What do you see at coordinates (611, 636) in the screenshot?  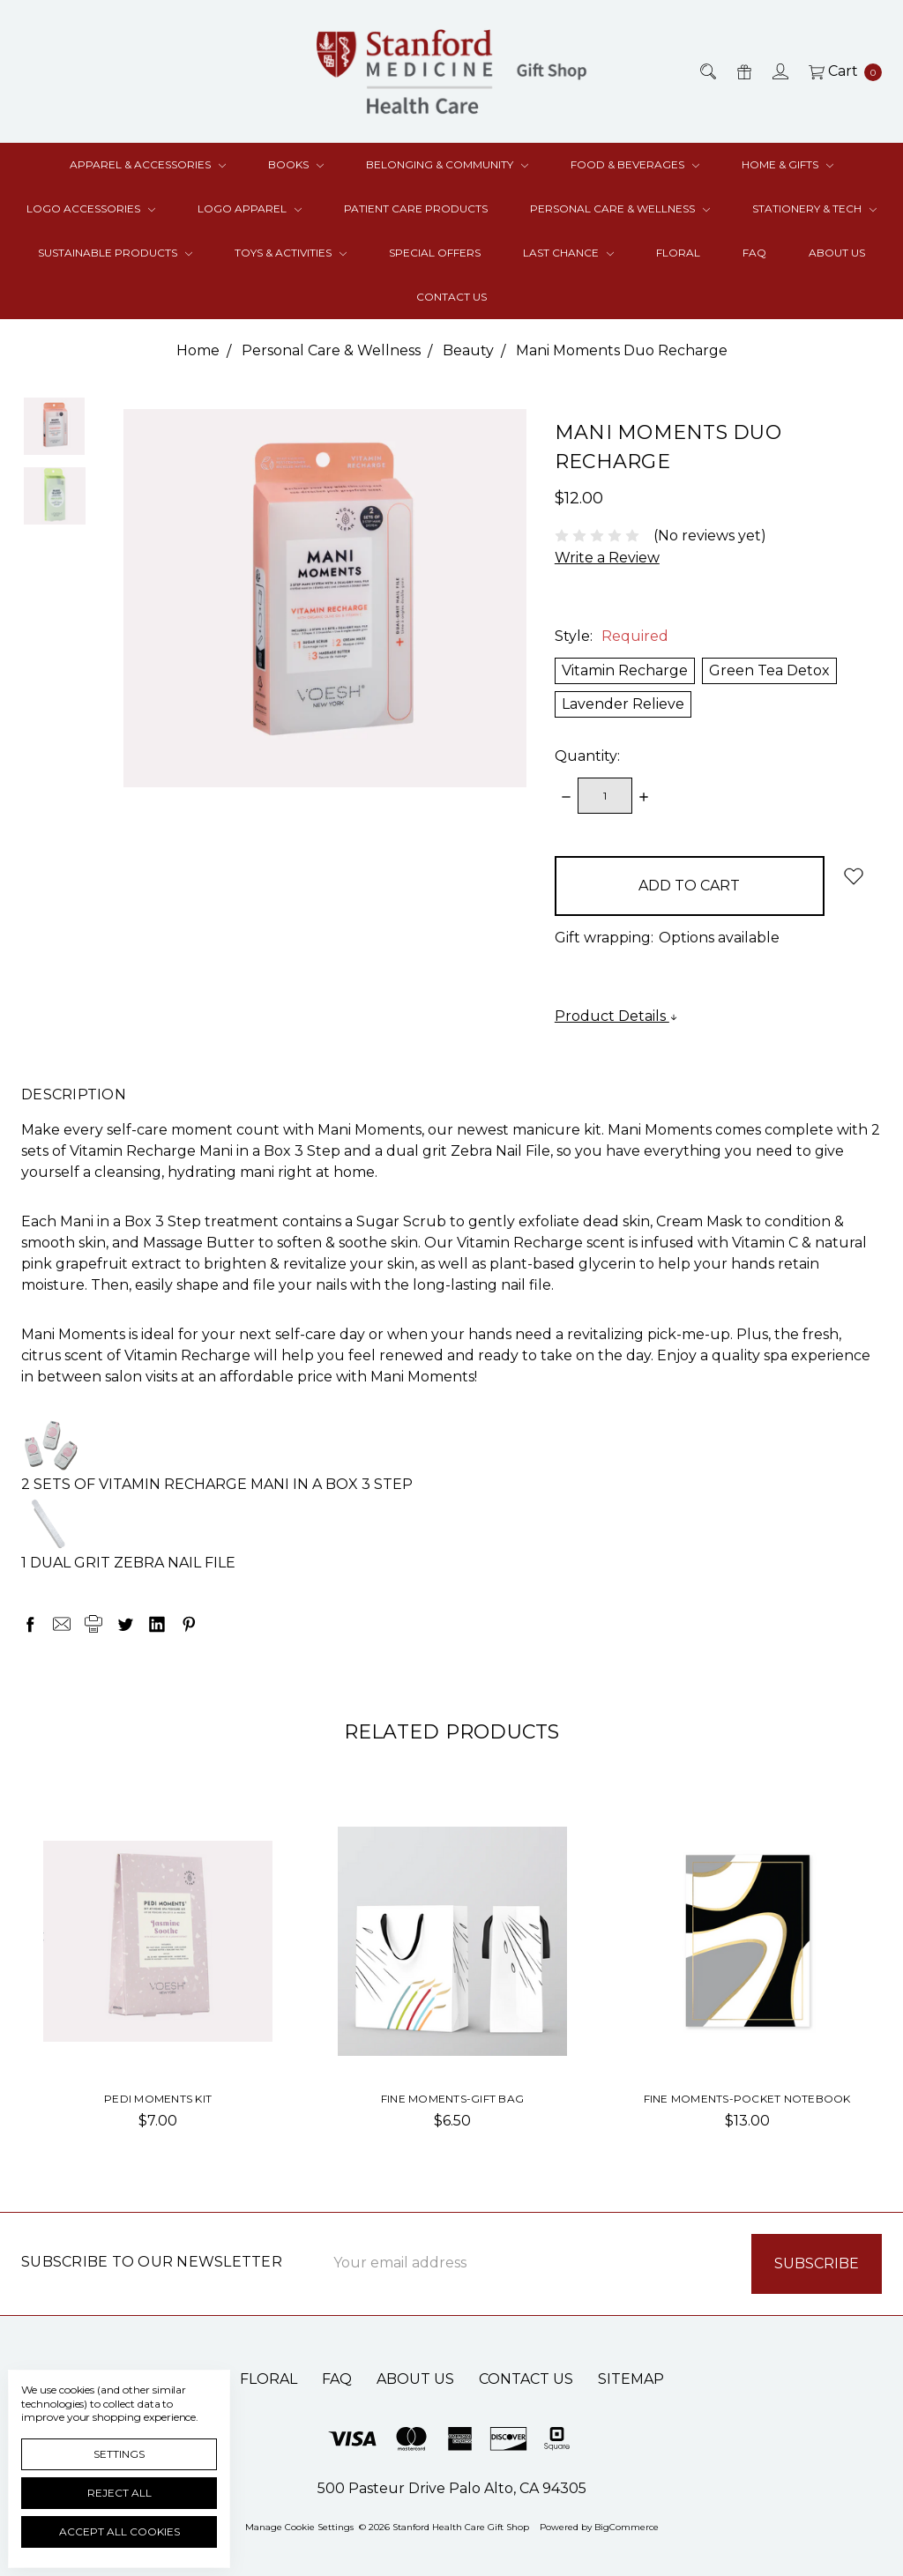 I see `Style:` at bounding box center [611, 636].